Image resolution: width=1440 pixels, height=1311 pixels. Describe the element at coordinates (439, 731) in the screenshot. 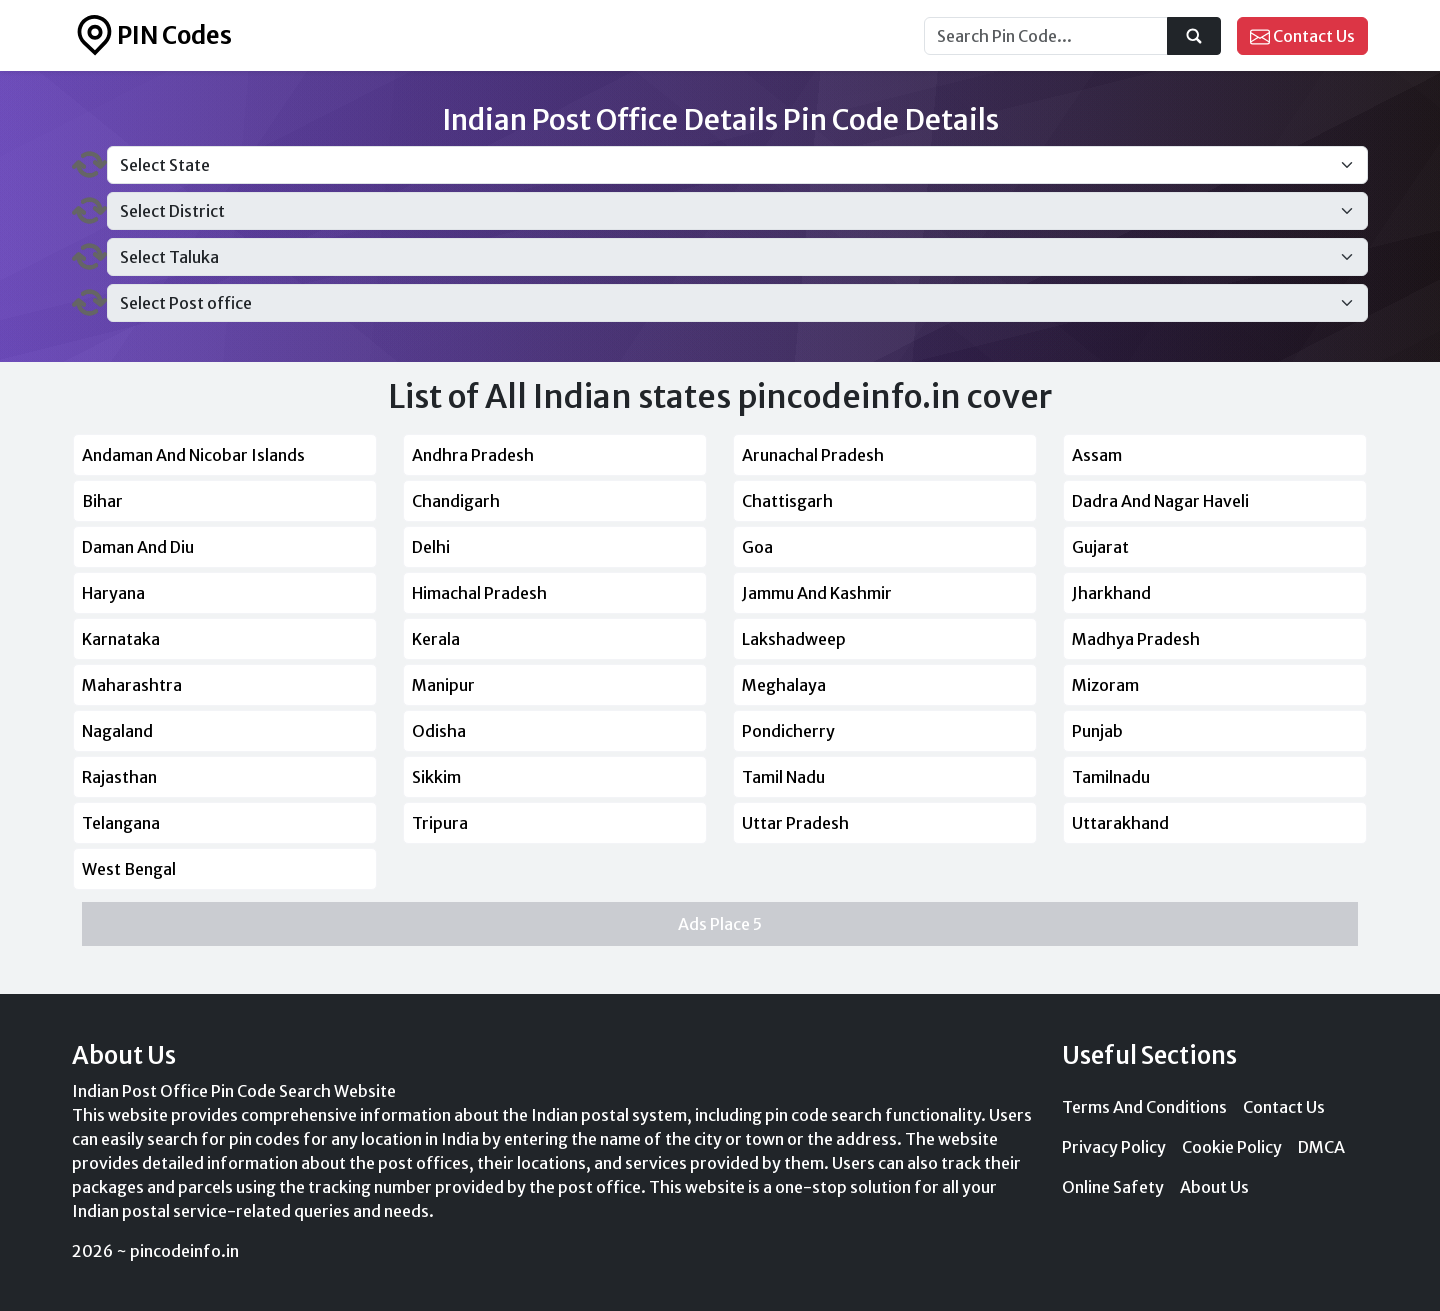

I see `Odisha` at that location.